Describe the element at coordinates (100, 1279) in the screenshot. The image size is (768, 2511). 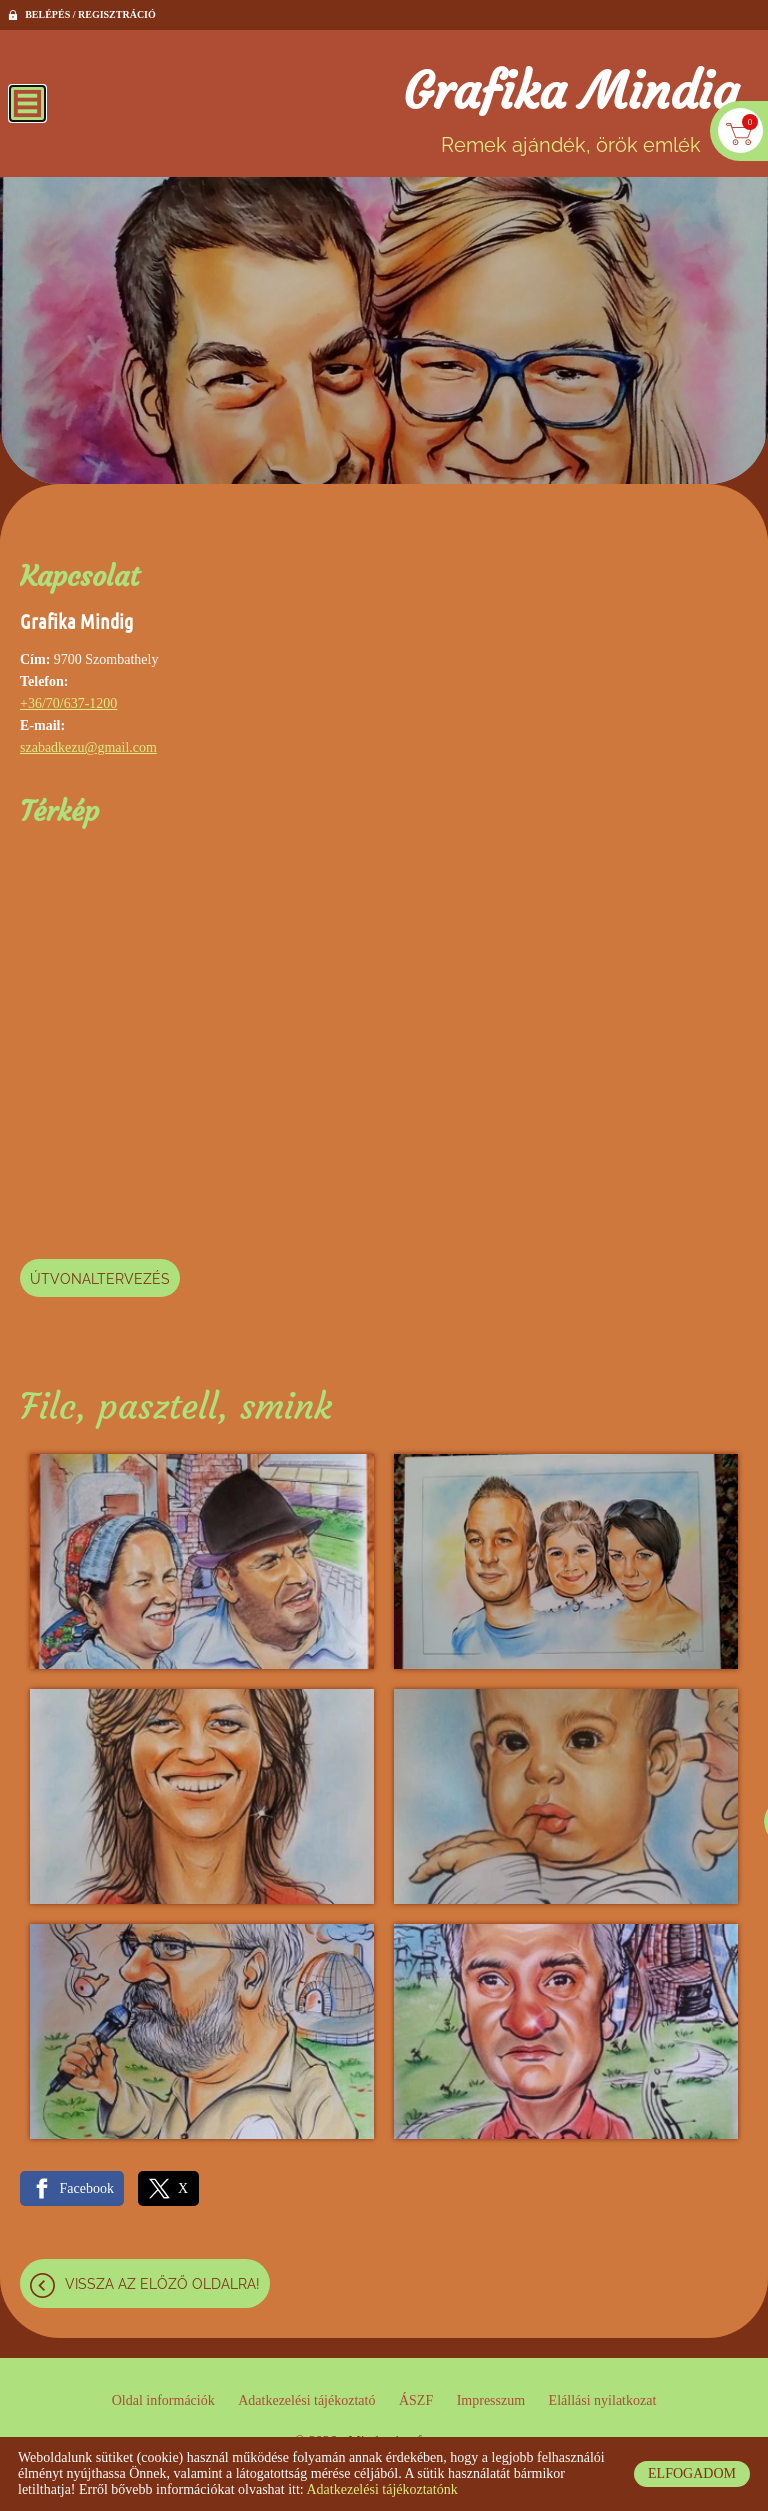
I see `Útvonaltervezés` at that location.